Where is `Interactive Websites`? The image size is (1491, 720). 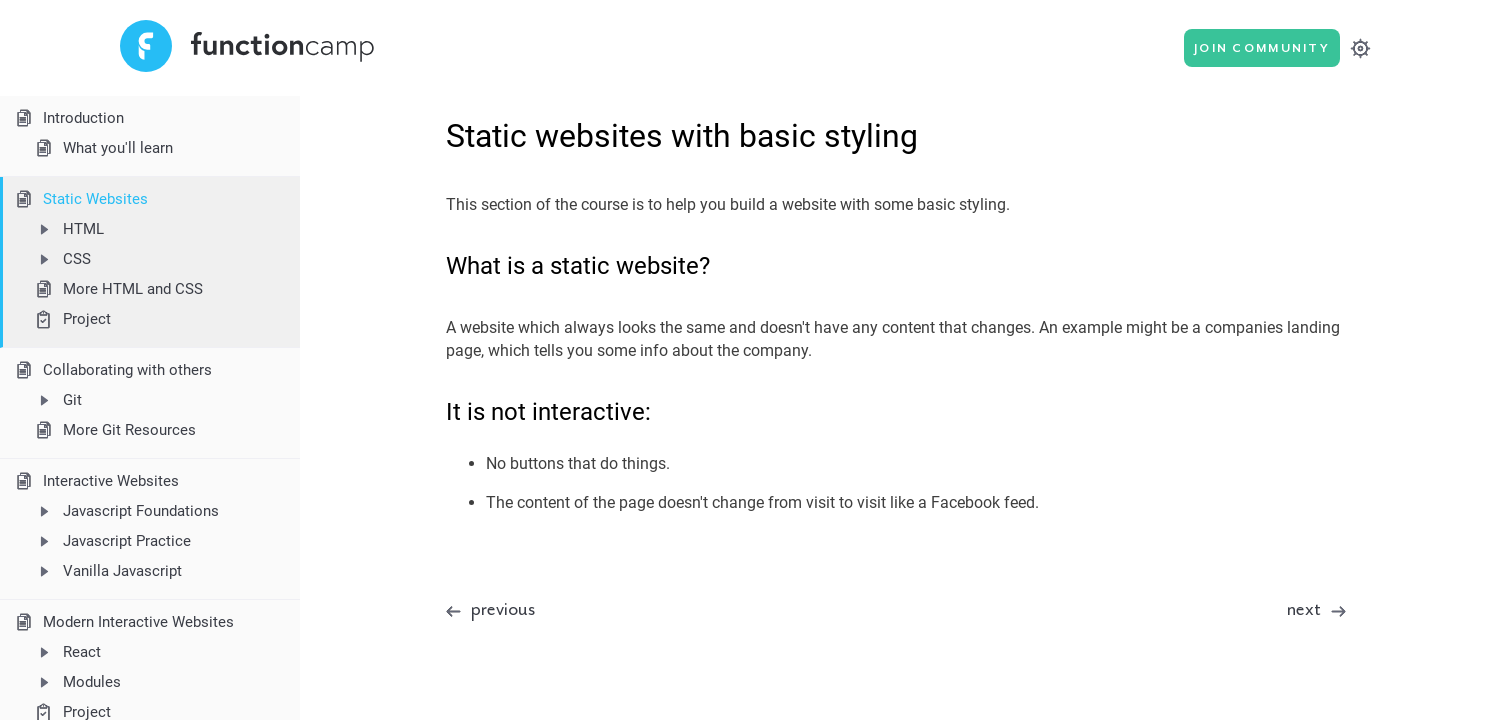 Interactive Websites is located at coordinates (95, 481).